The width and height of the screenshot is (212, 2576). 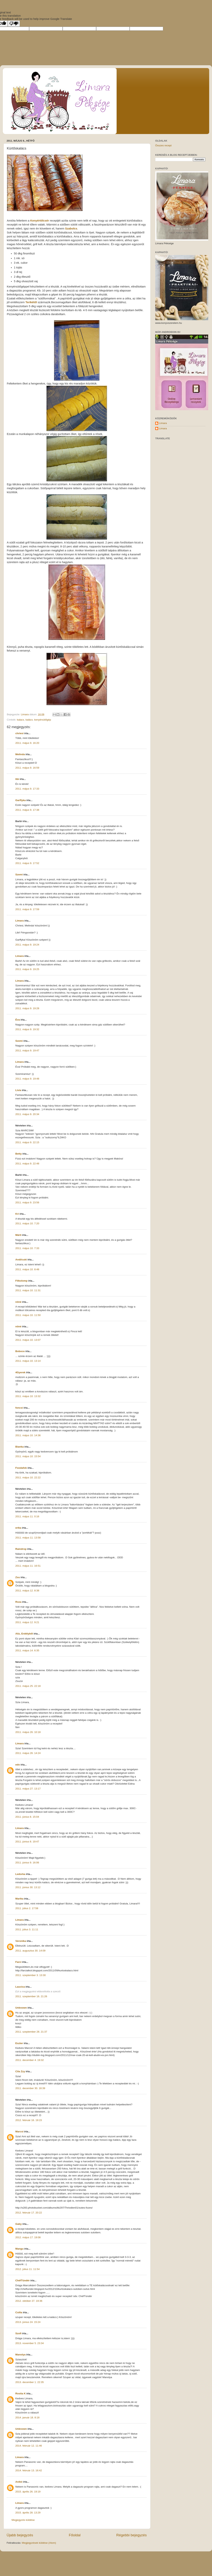 What do you see at coordinates (30, 1975) in the screenshot?
I see `2011. szeptember 3. 13:30` at bounding box center [30, 1975].